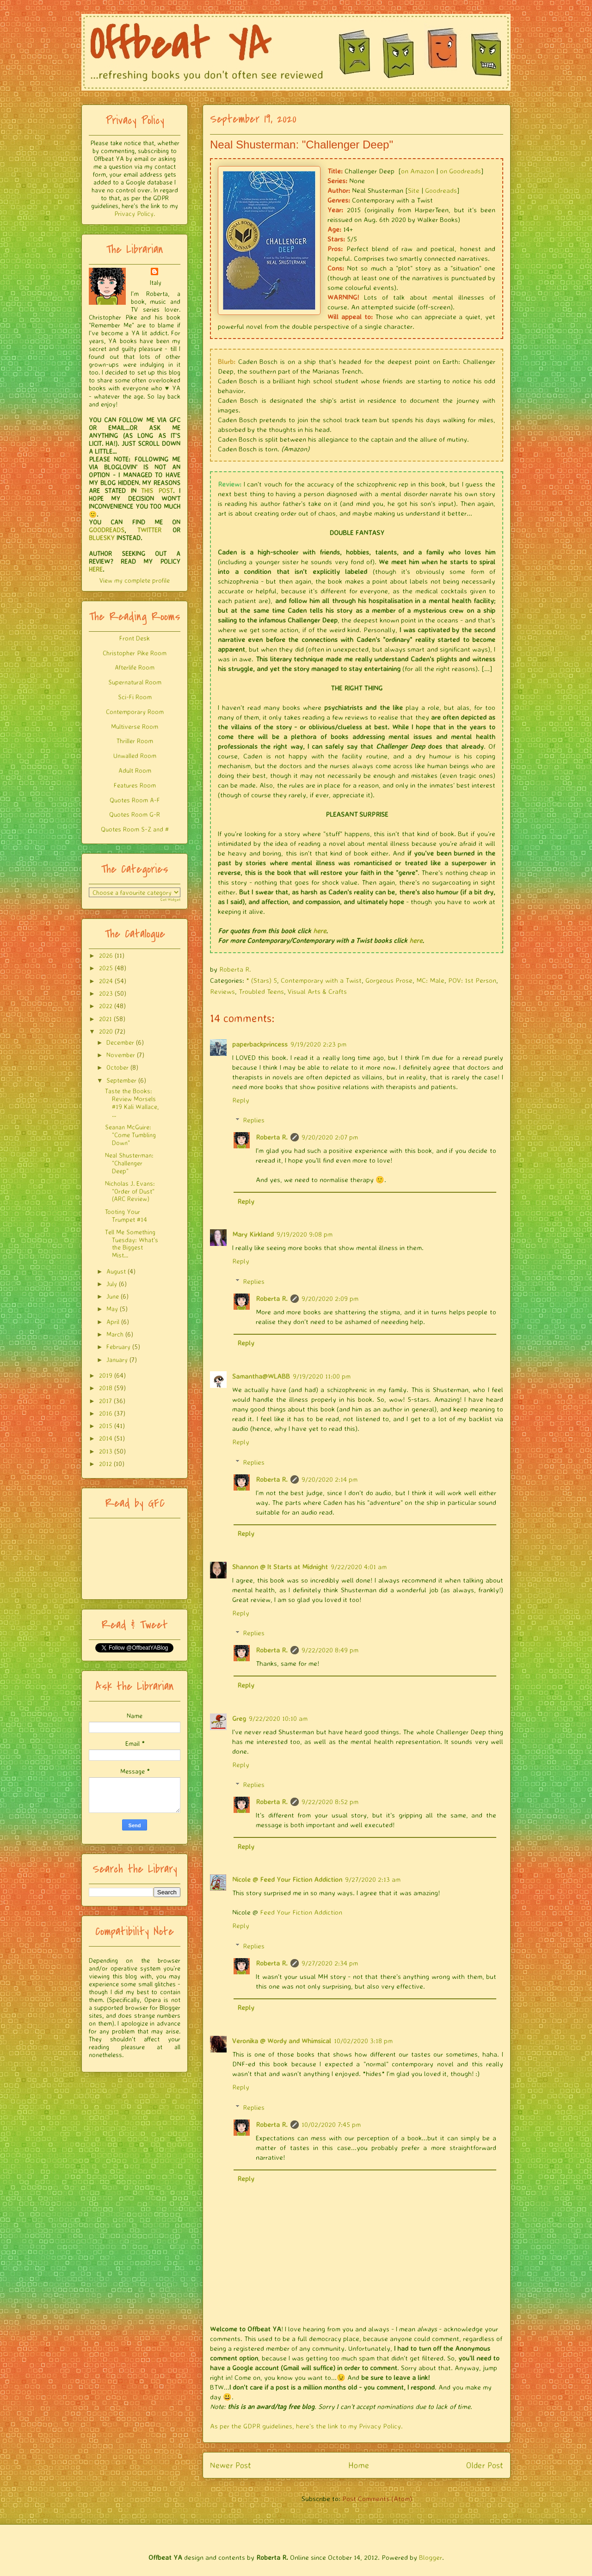 The image size is (592, 2576). What do you see at coordinates (106, 981) in the screenshot?
I see `2024` at bounding box center [106, 981].